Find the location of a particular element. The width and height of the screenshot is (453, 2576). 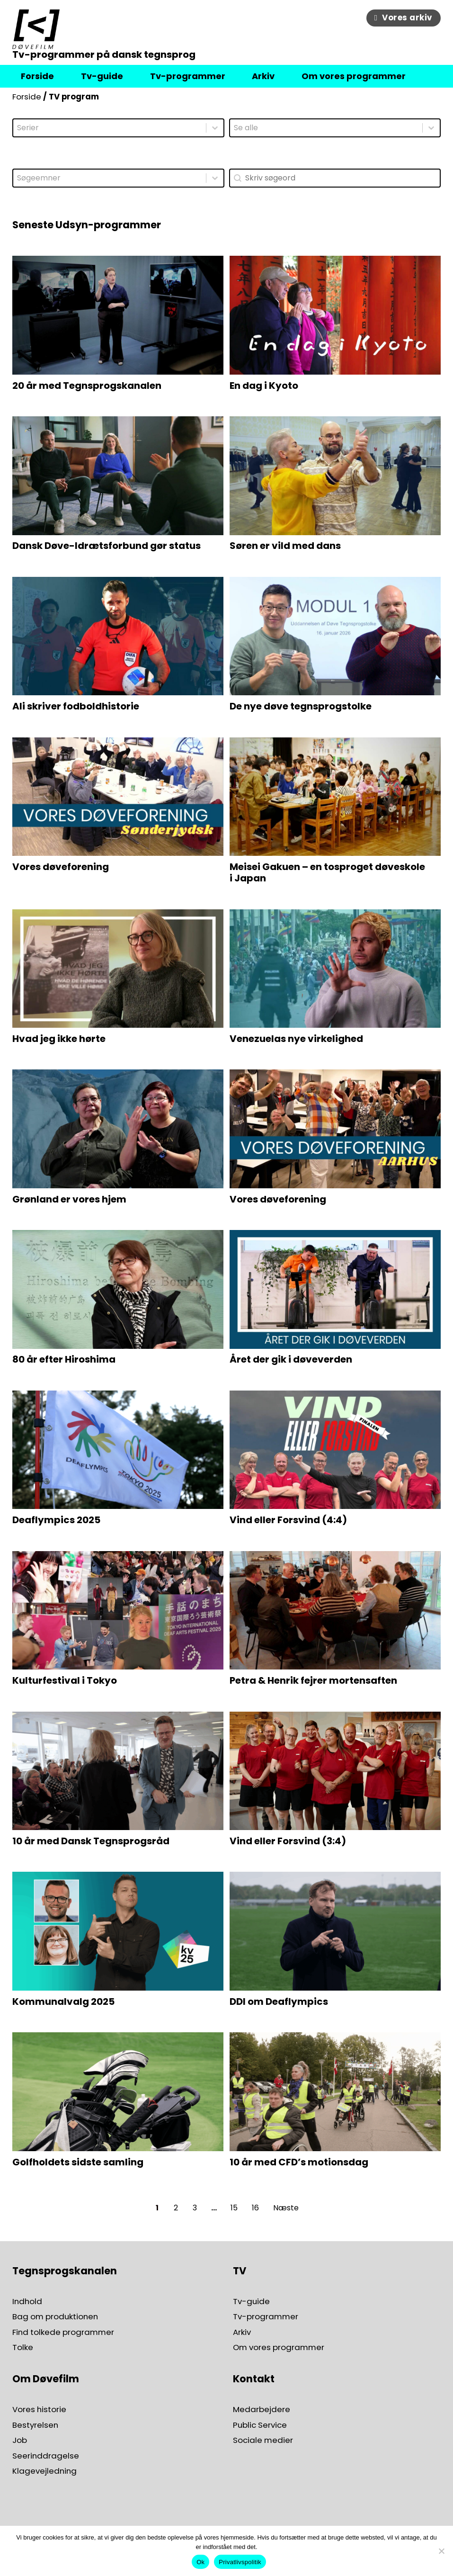

3 [Go to Page 3] is located at coordinates (195, 2207).